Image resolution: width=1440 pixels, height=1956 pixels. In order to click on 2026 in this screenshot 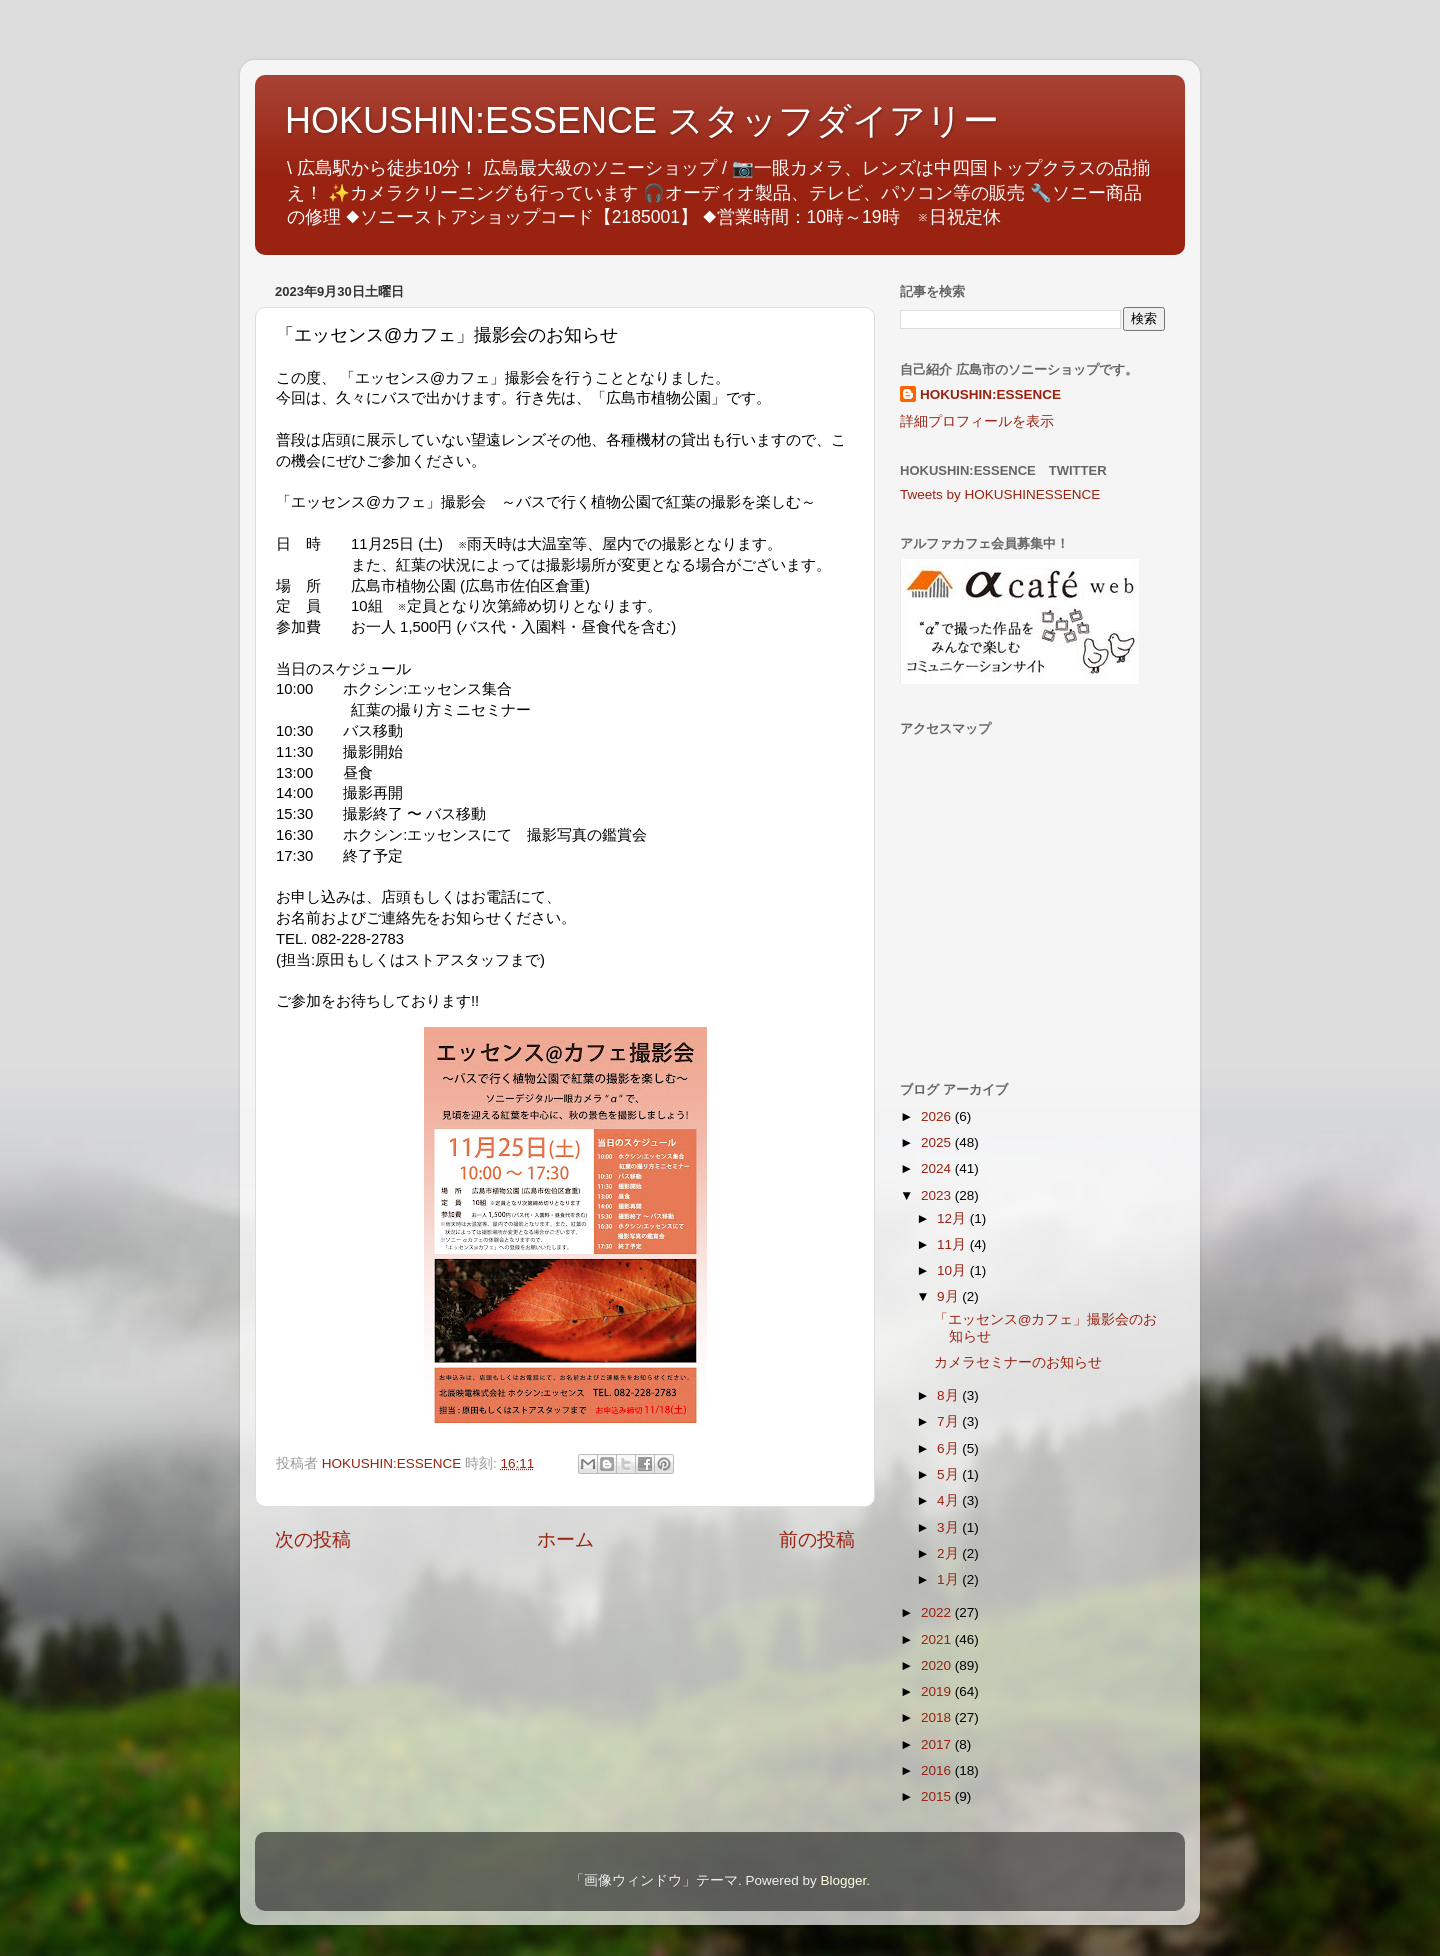, I will do `click(938, 1116)`.